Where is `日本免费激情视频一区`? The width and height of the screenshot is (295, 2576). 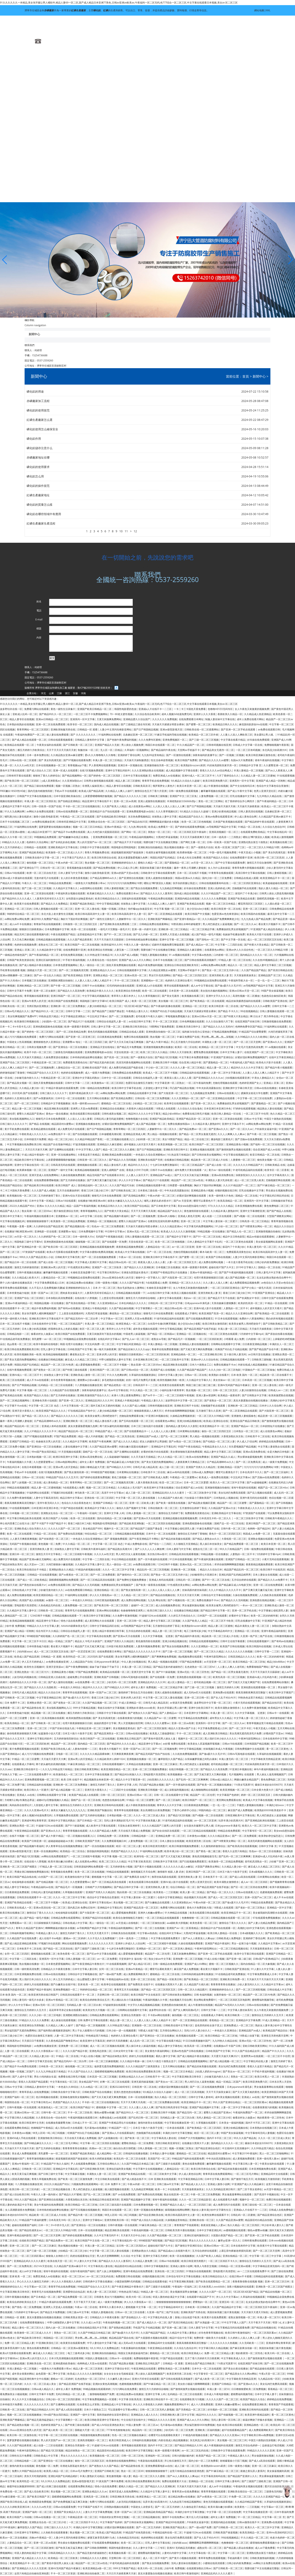 日本免费激情视频一区 is located at coordinates (145, 2204).